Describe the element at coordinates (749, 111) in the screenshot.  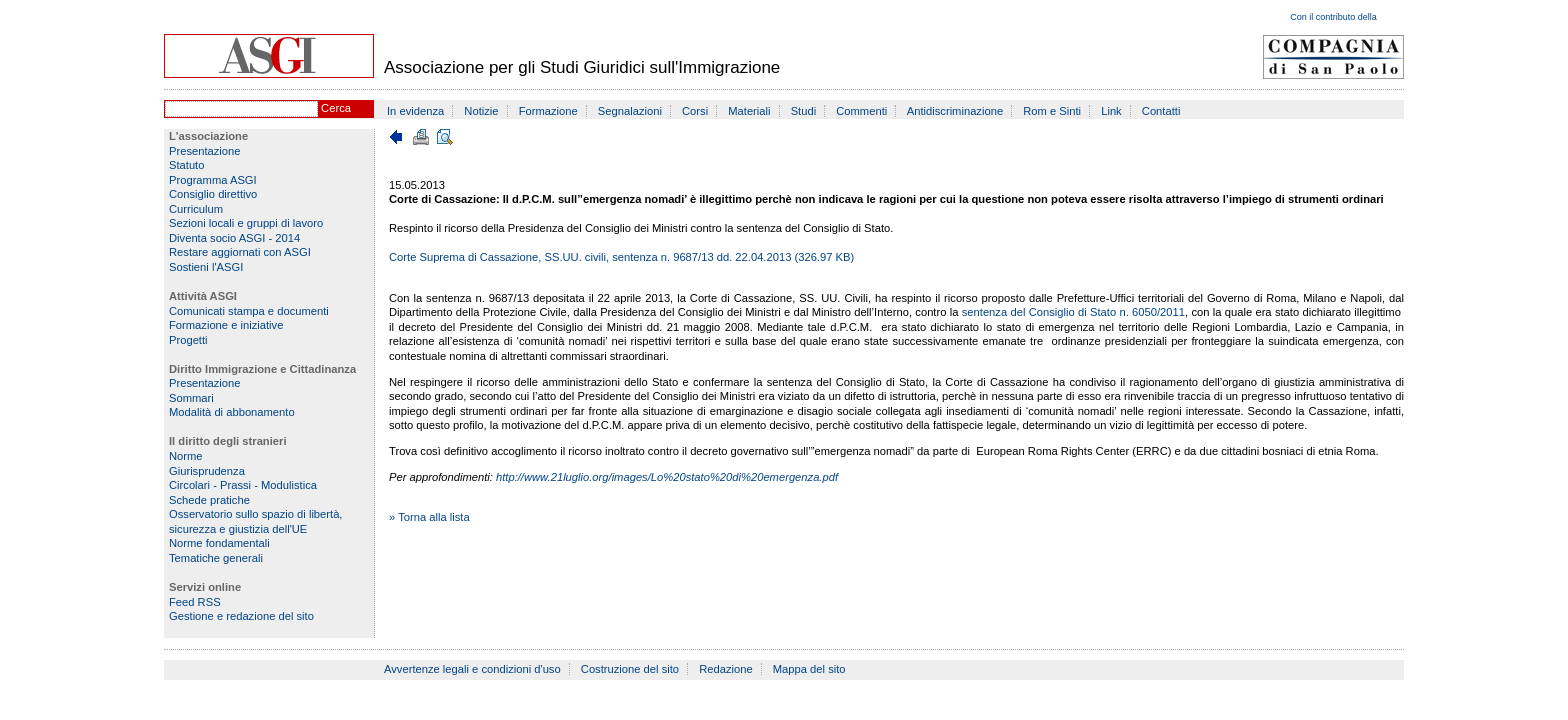
I see `Materiali` at that location.